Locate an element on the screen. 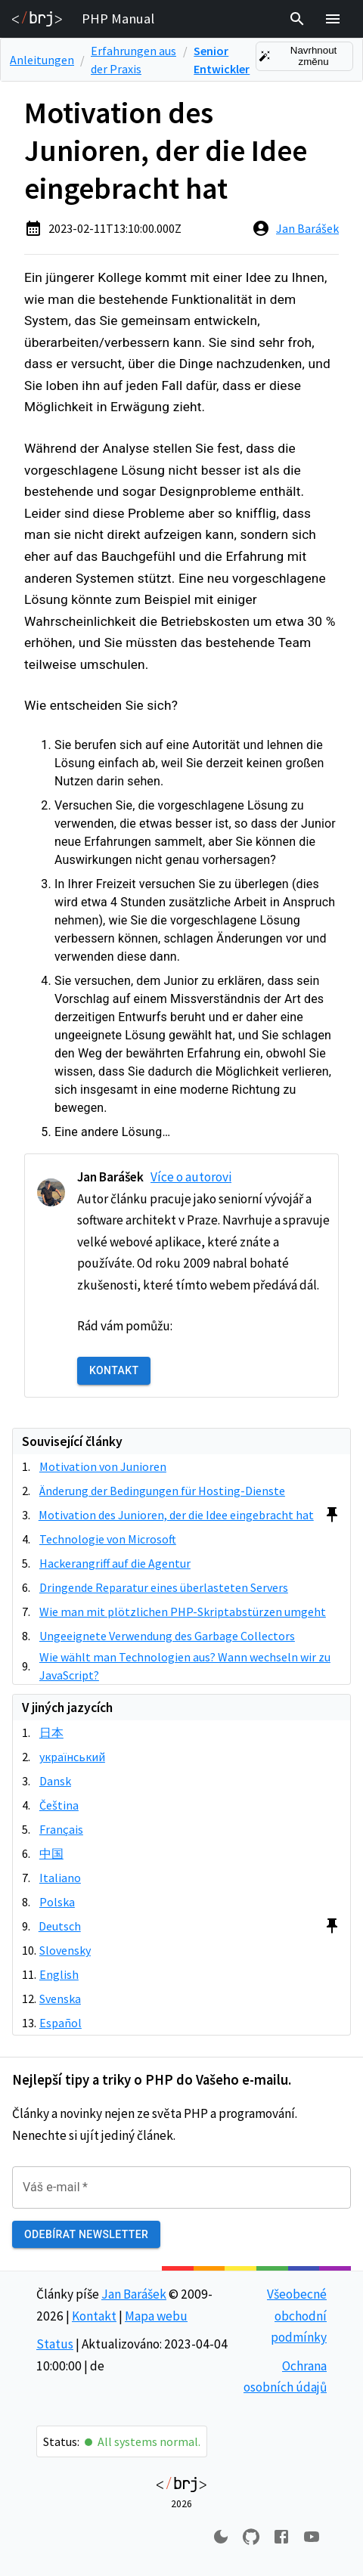  Motivation von Junioren is located at coordinates (102, 1466).